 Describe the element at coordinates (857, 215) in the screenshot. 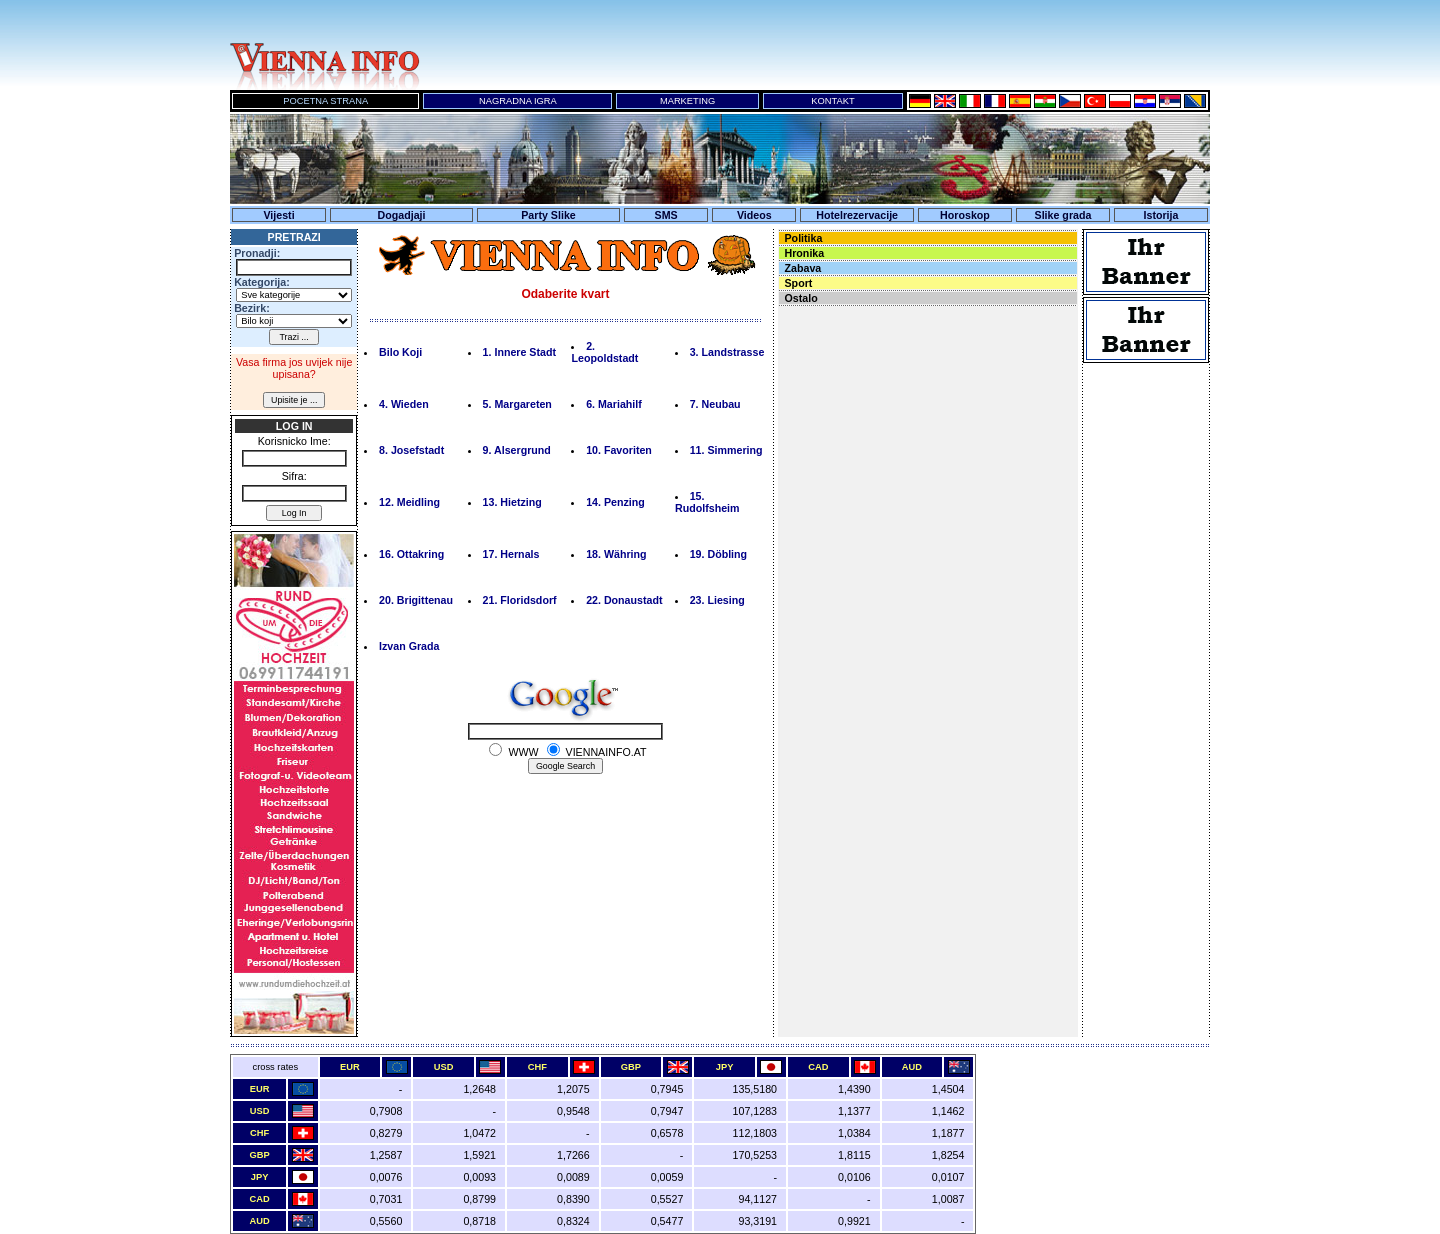

I see `Hotelrezervacije` at that location.